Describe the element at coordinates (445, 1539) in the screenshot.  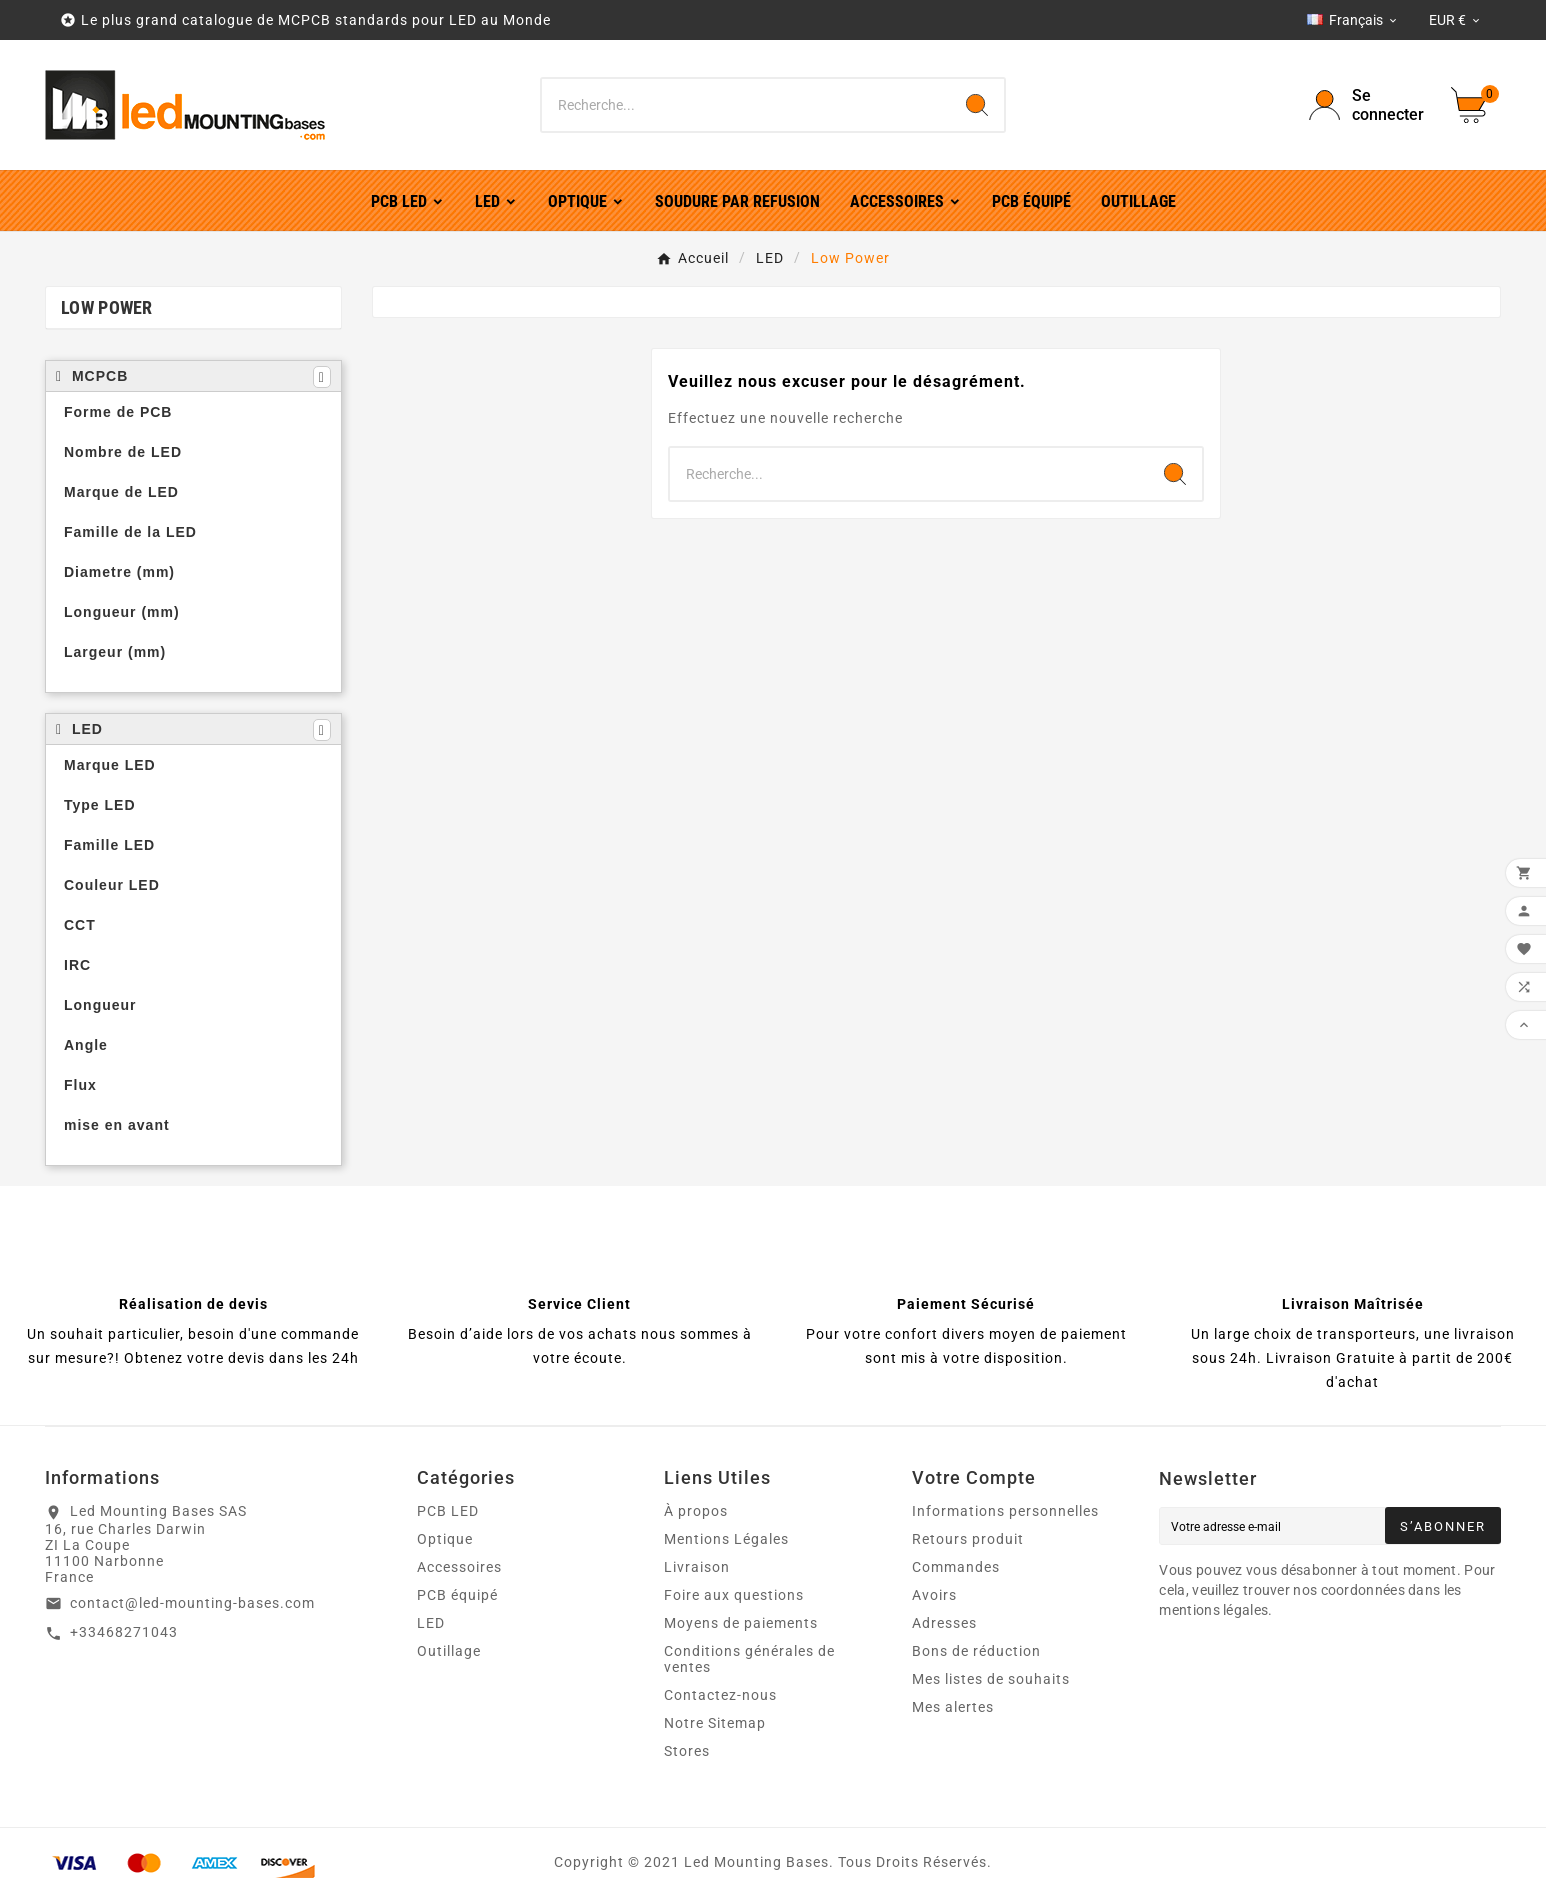
I see `Optique` at that location.